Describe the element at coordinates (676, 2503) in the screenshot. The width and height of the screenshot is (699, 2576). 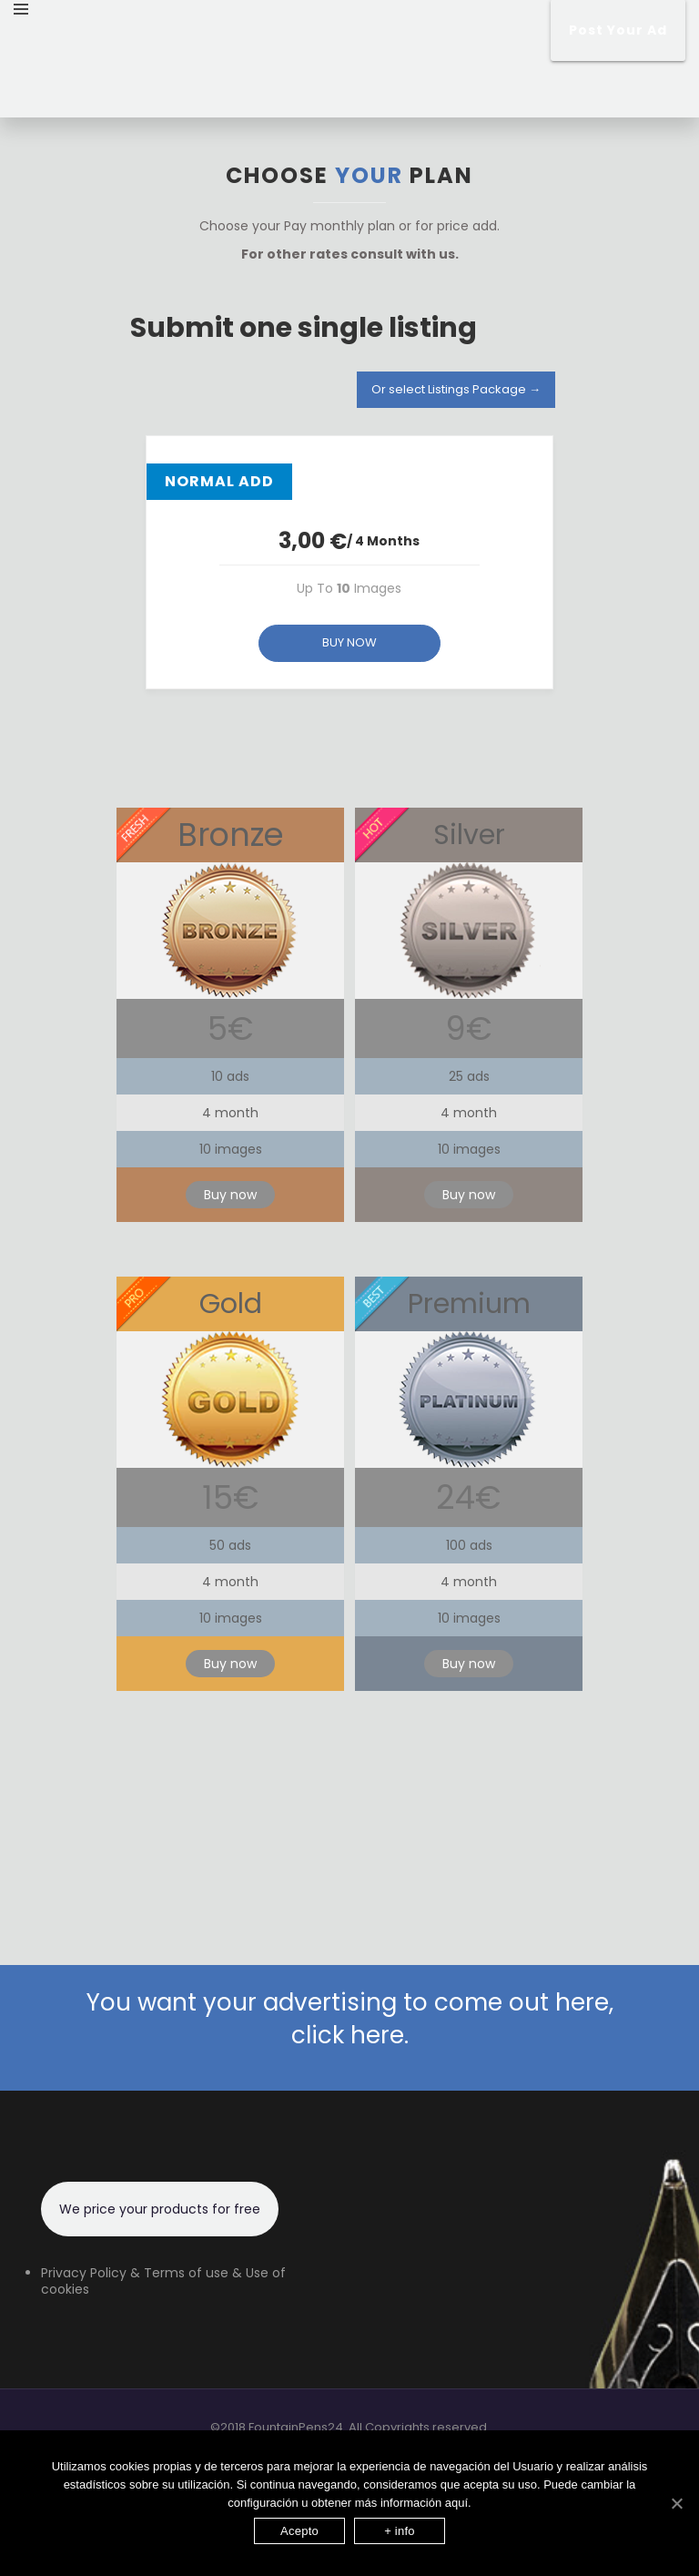
I see `[Acepto]` at that location.